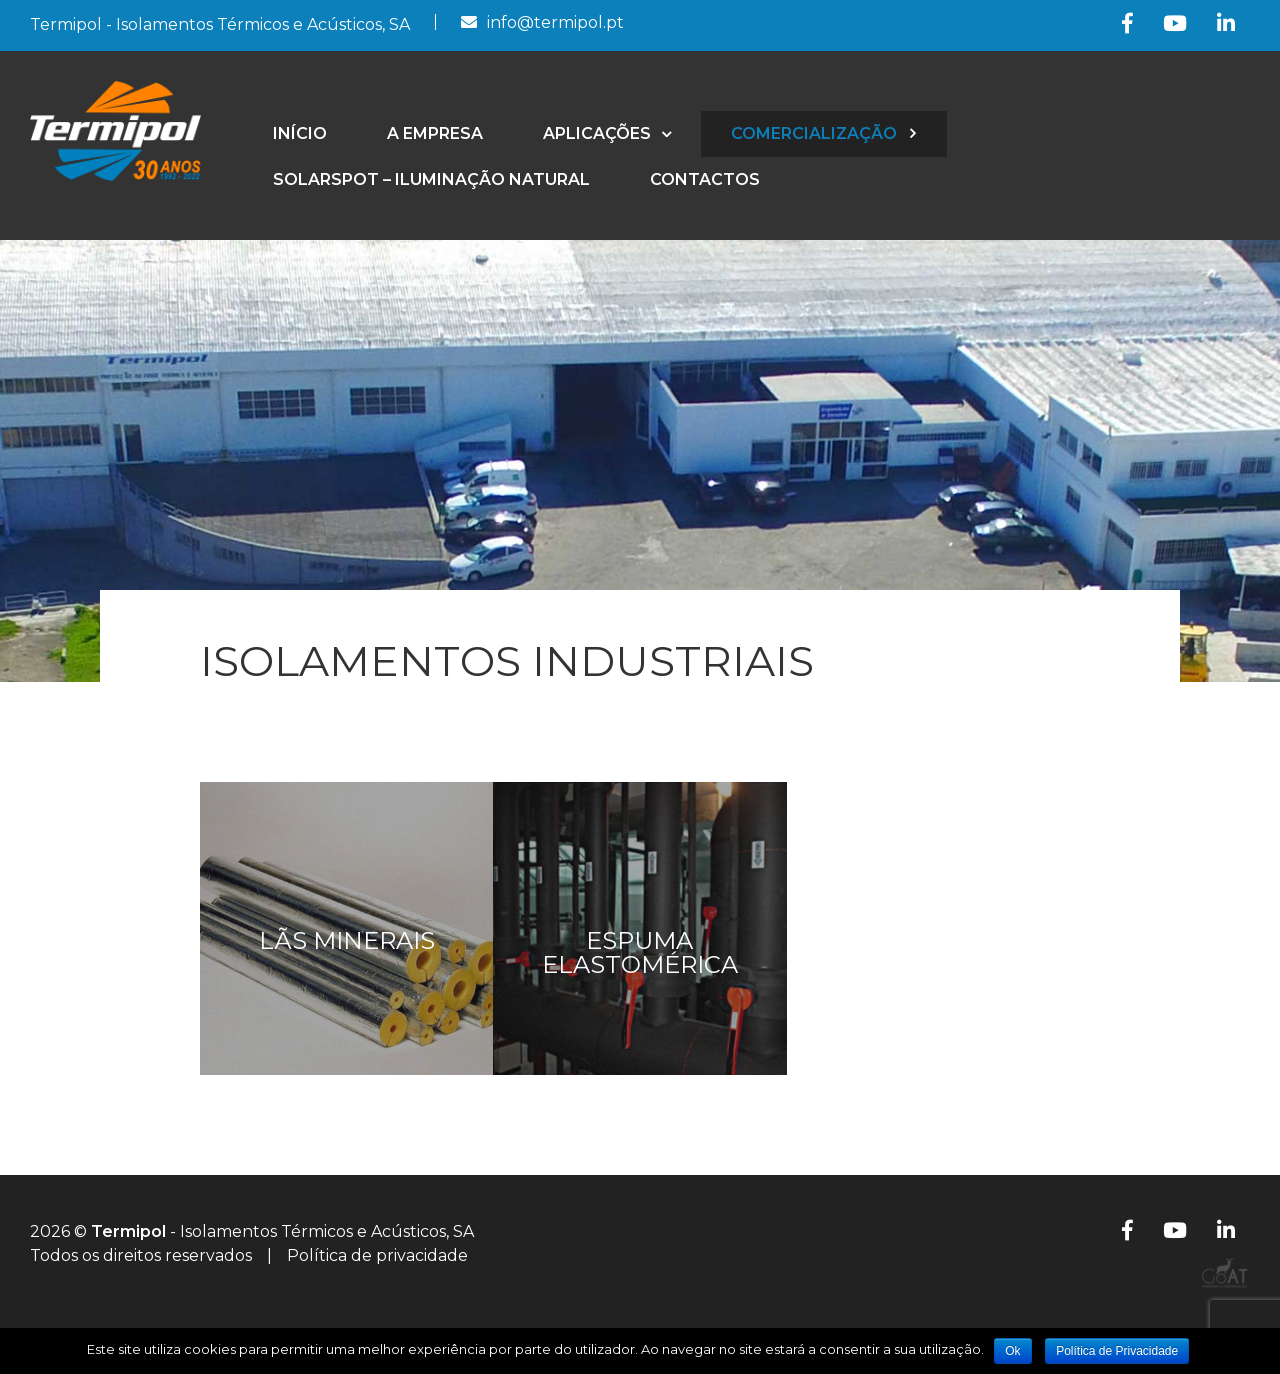 This screenshot has width=1280, height=1374. I want to click on info@termipol.pt, so click(555, 22).